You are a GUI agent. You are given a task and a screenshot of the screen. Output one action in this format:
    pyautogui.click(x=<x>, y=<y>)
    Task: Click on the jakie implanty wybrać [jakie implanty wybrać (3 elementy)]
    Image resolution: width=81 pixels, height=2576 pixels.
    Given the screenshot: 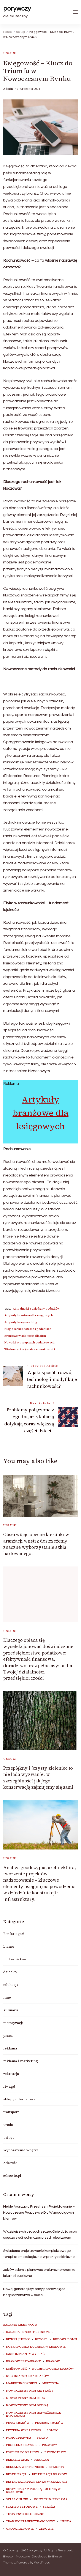 What is the action you would take?
    pyautogui.click(x=25, y=2354)
    